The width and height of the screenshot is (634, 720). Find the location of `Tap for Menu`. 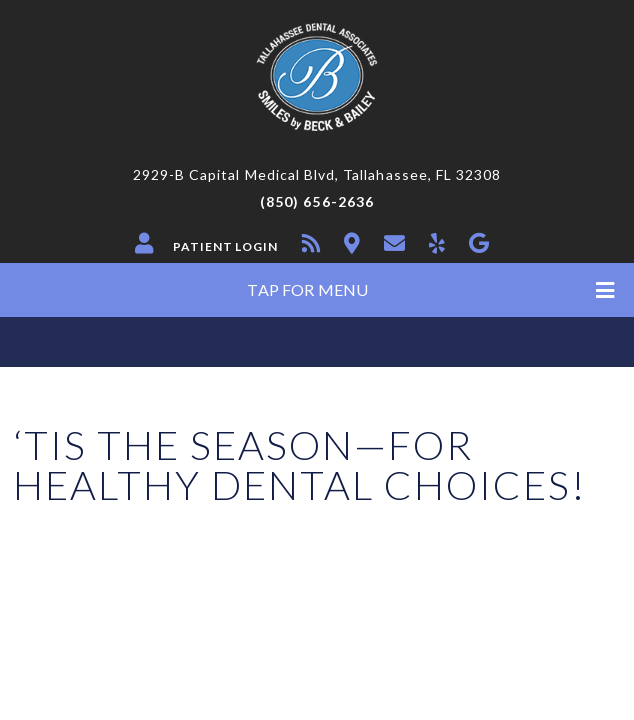

Tap for Menu is located at coordinates (430, 290).